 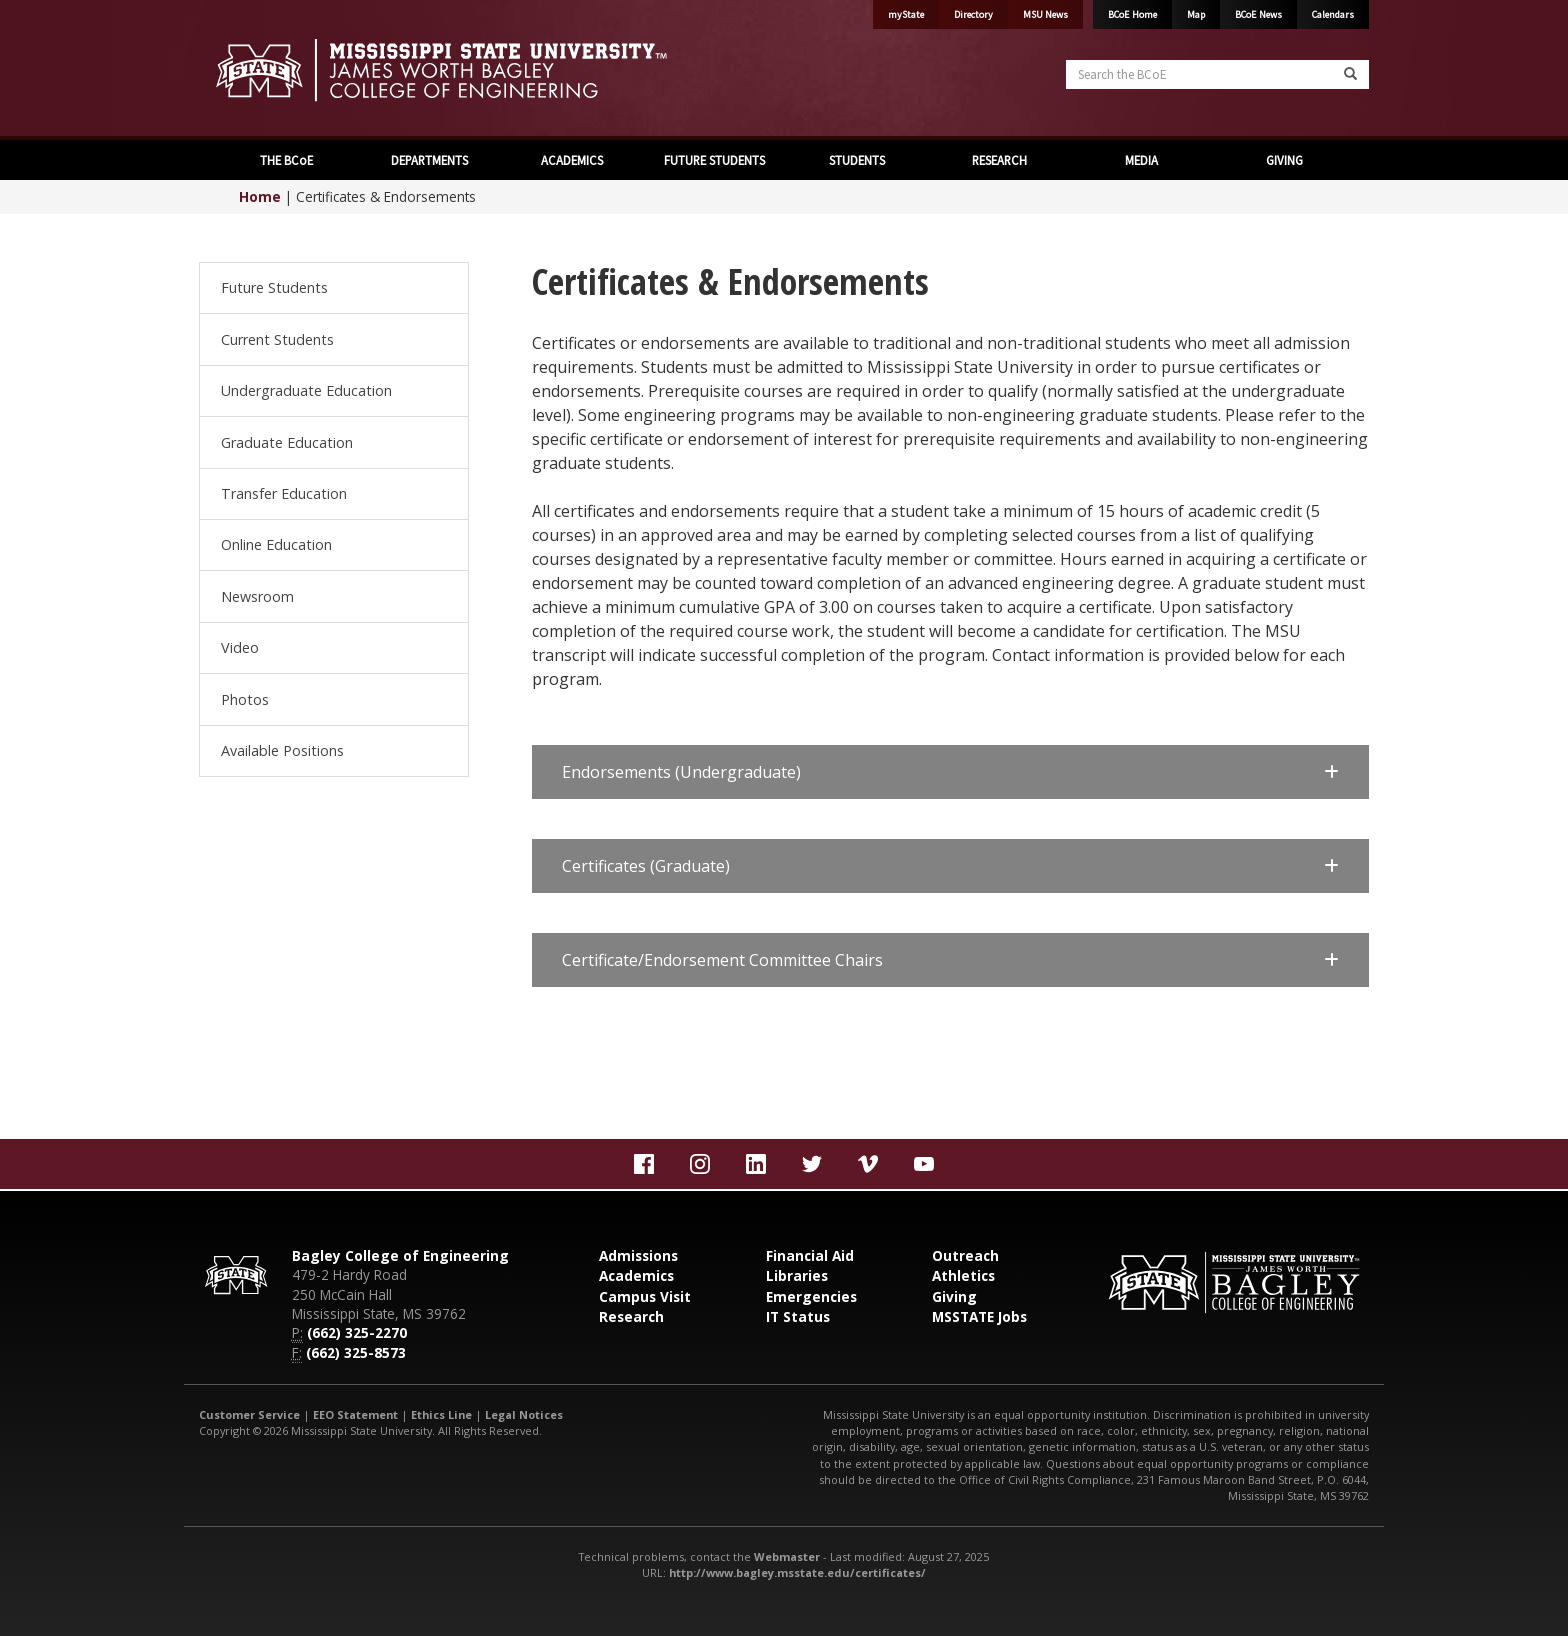 What do you see at coordinates (950, 772) in the screenshot?
I see `[button]` at bounding box center [950, 772].